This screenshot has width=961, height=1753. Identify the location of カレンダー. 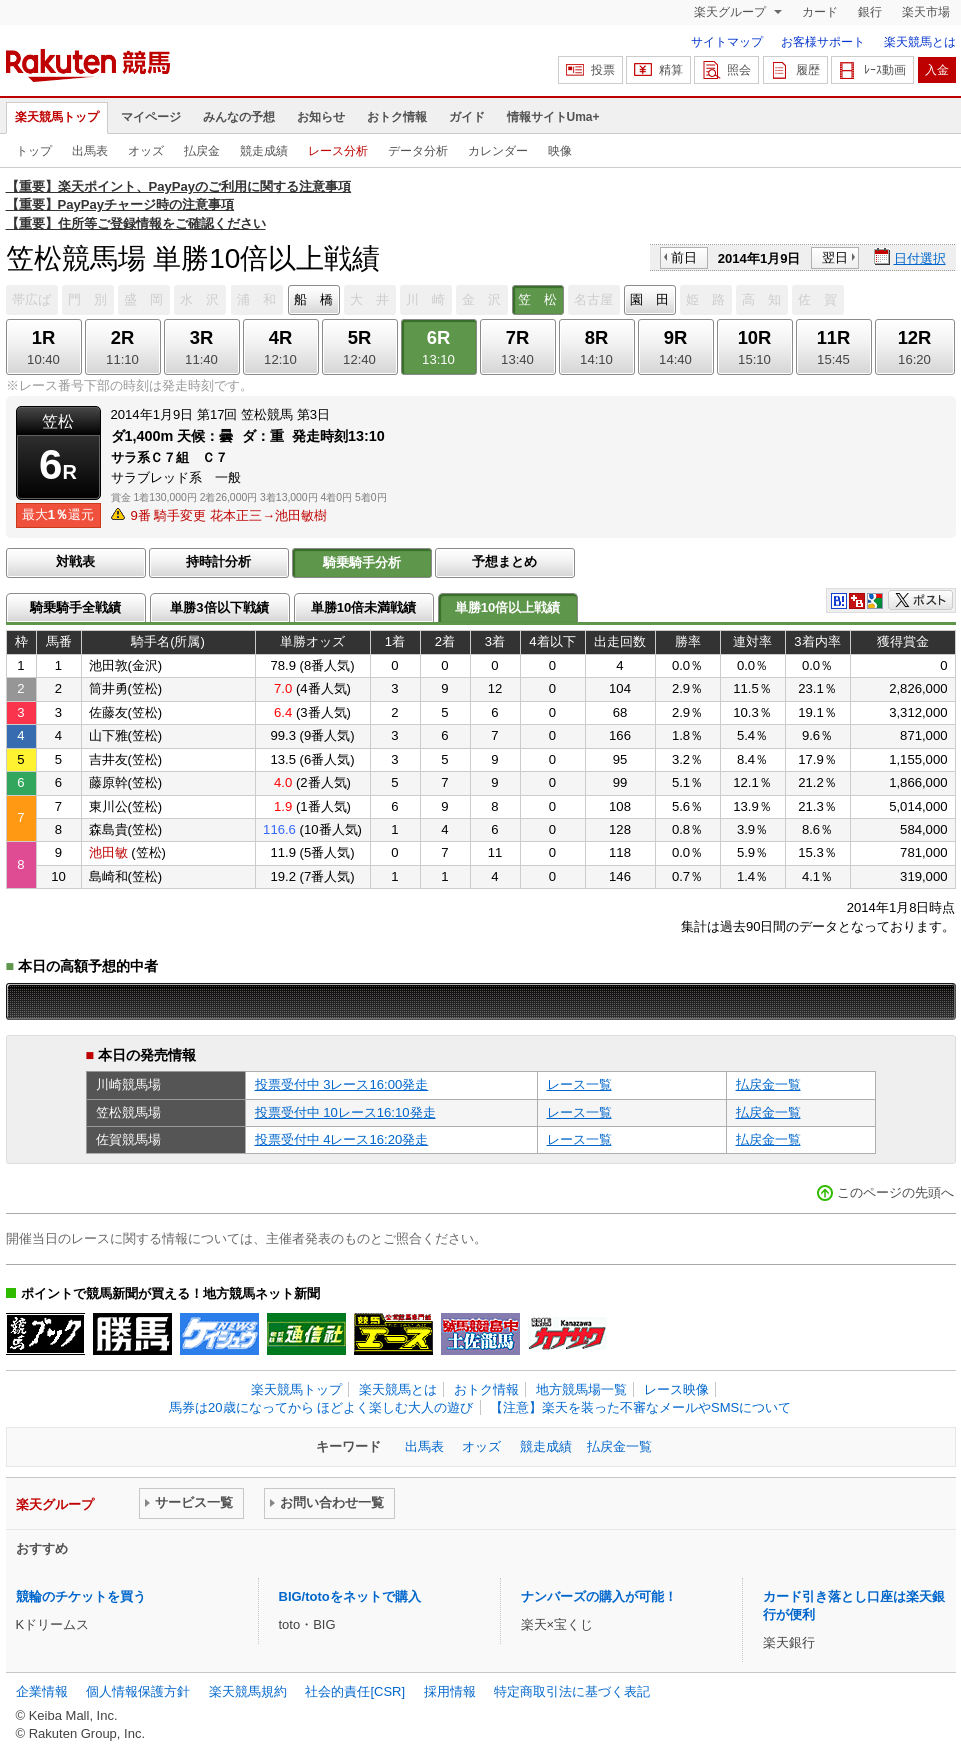
(498, 151).